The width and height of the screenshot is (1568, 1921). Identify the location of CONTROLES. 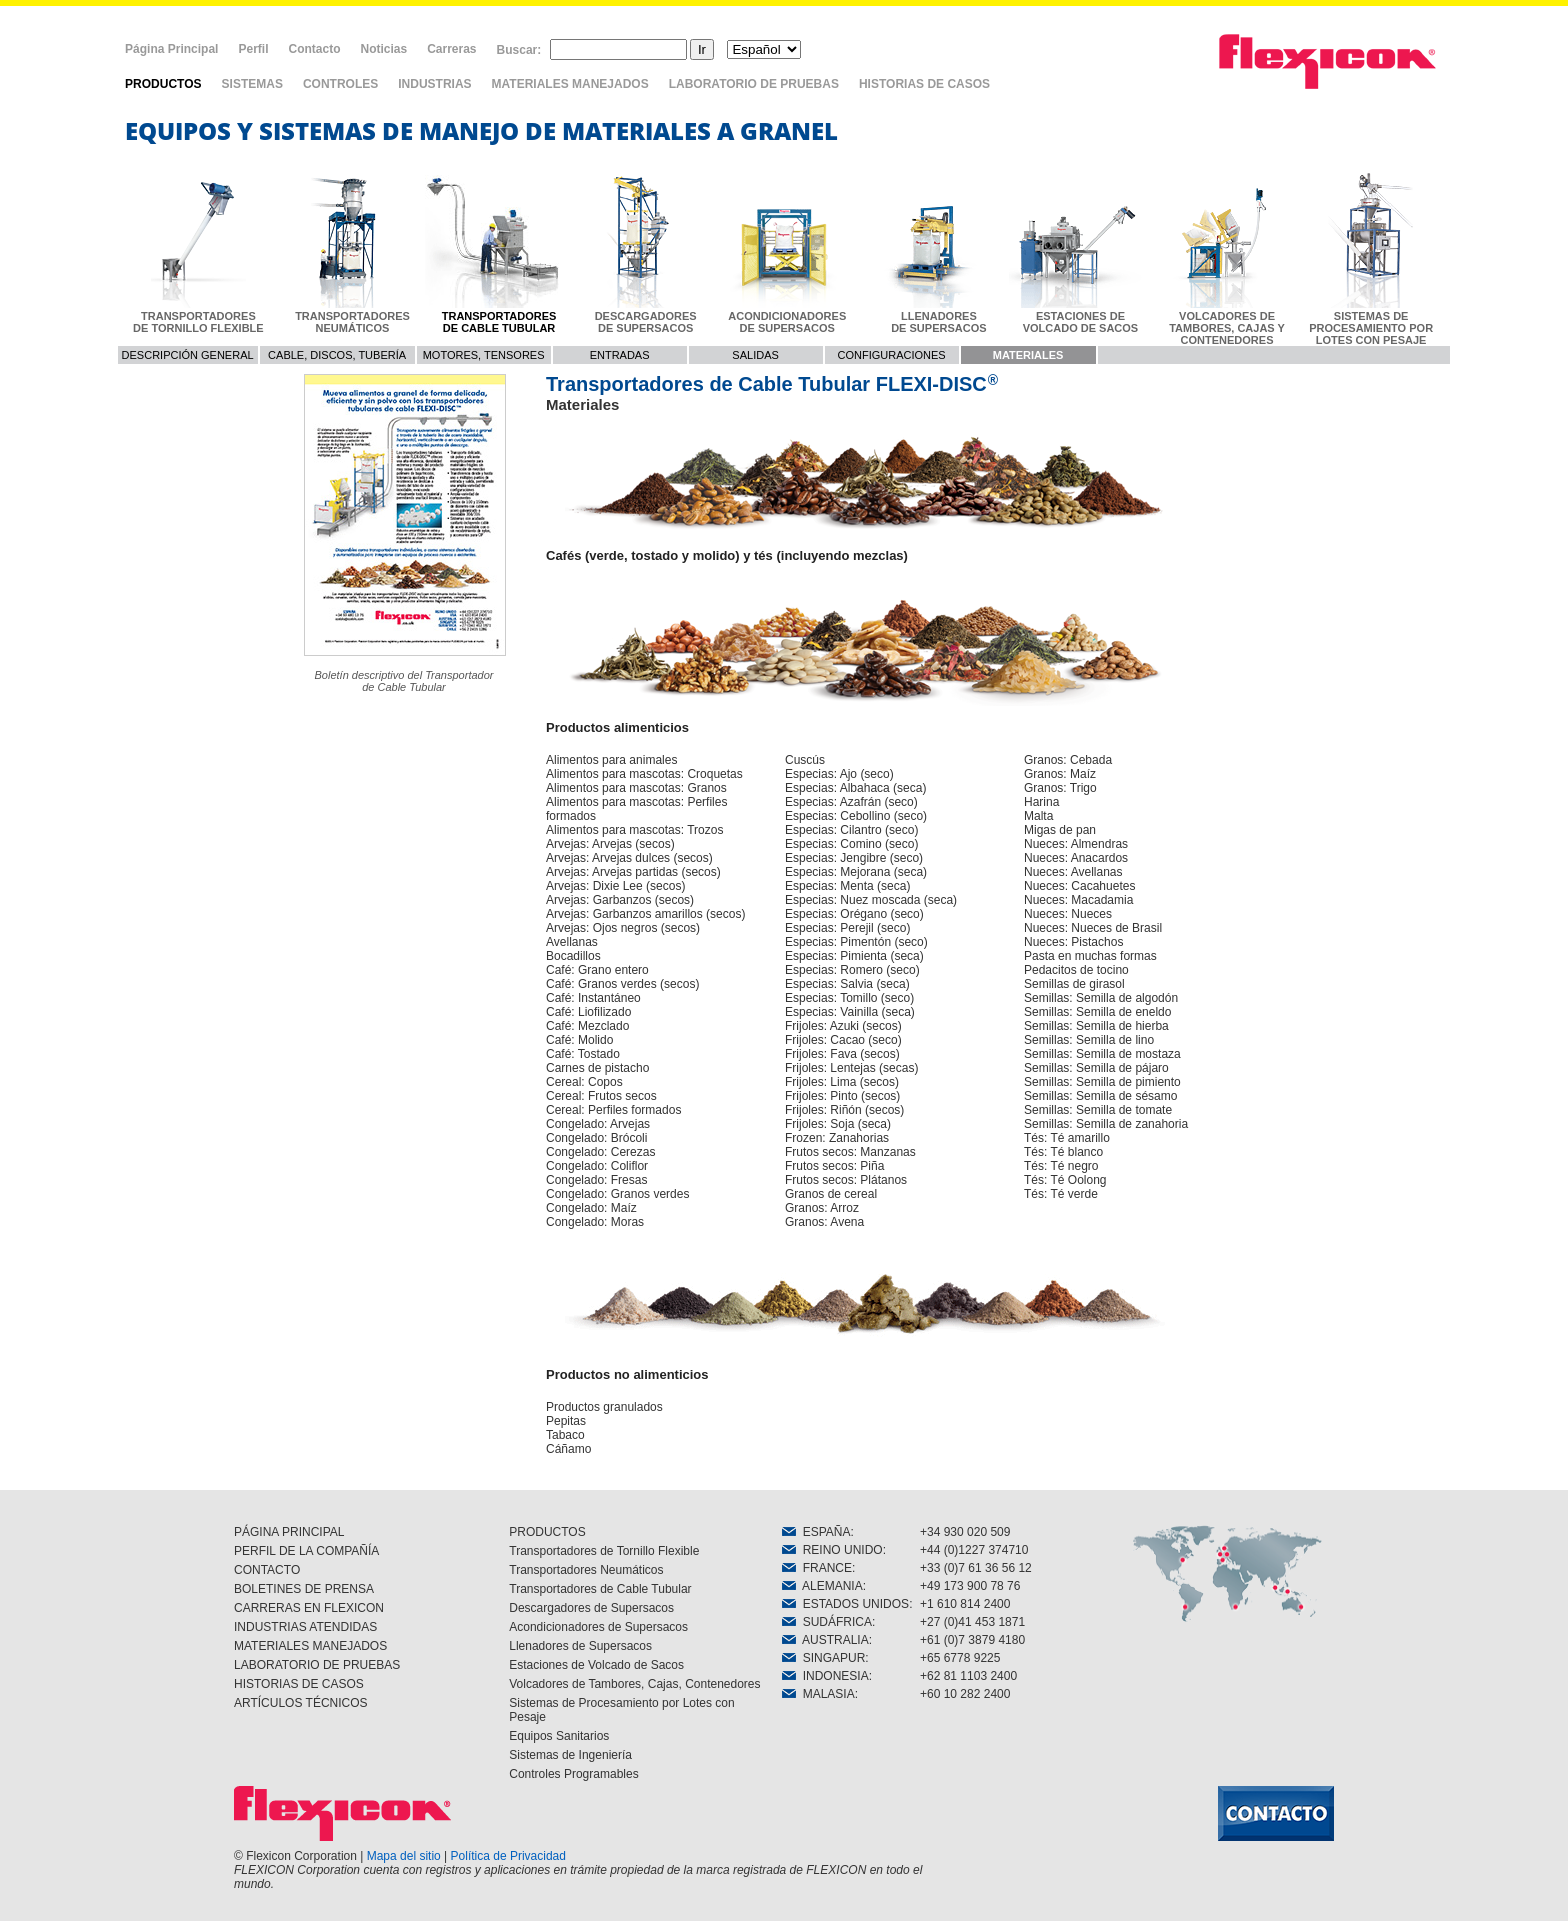
(340, 84).